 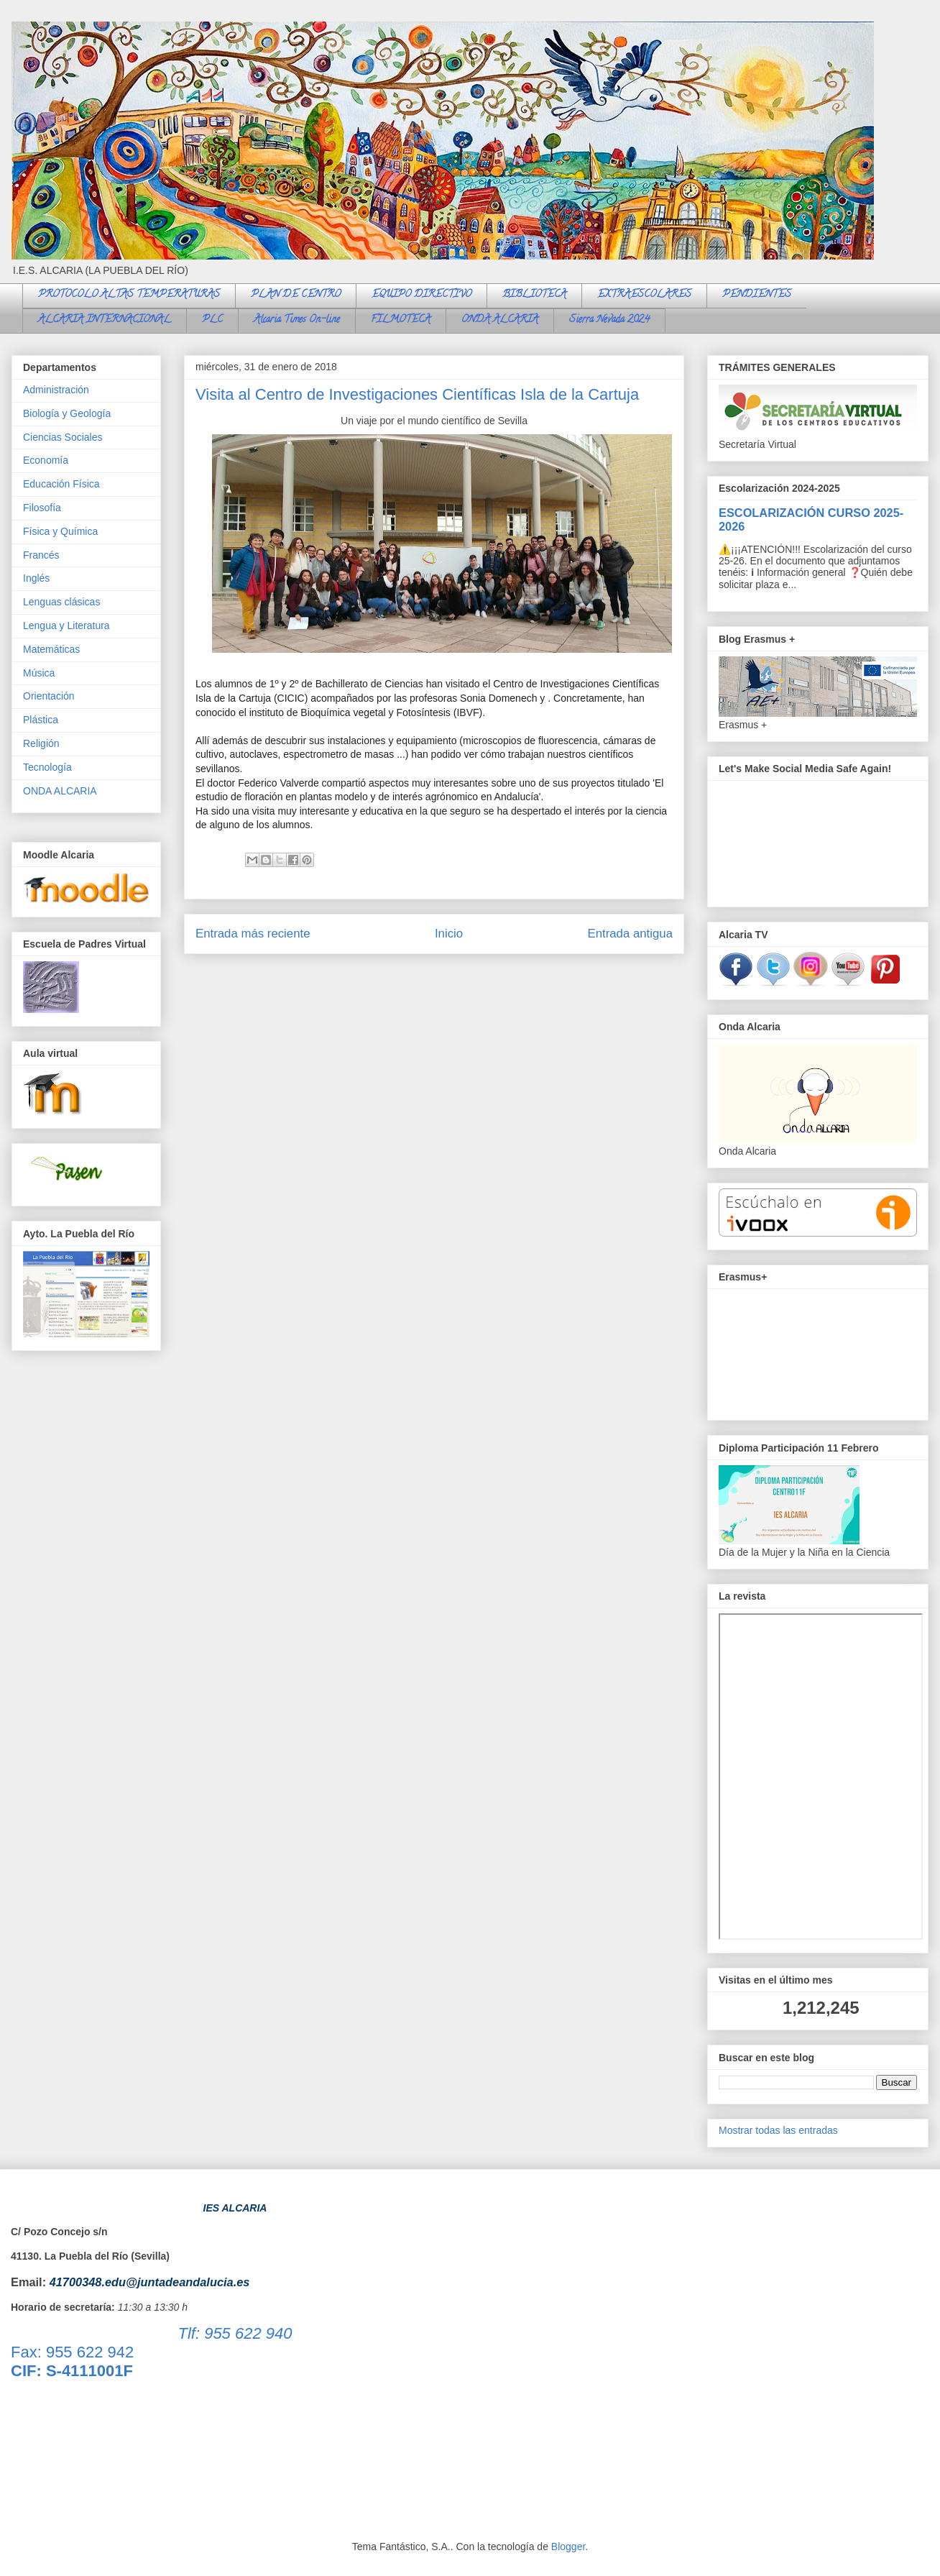 What do you see at coordinates (61, 484) in the screenshot?
I see `Educación Física` at bounding box center [61, 484].